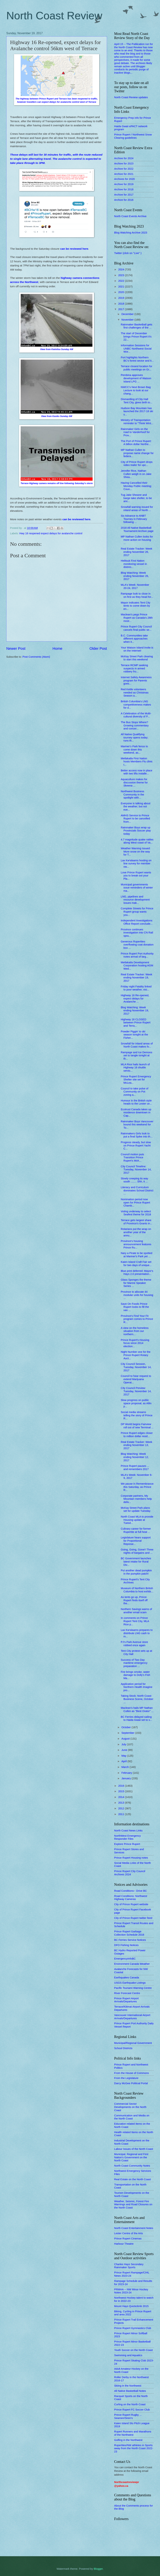  I want to click on Archives for 2020, so click(124, 179).